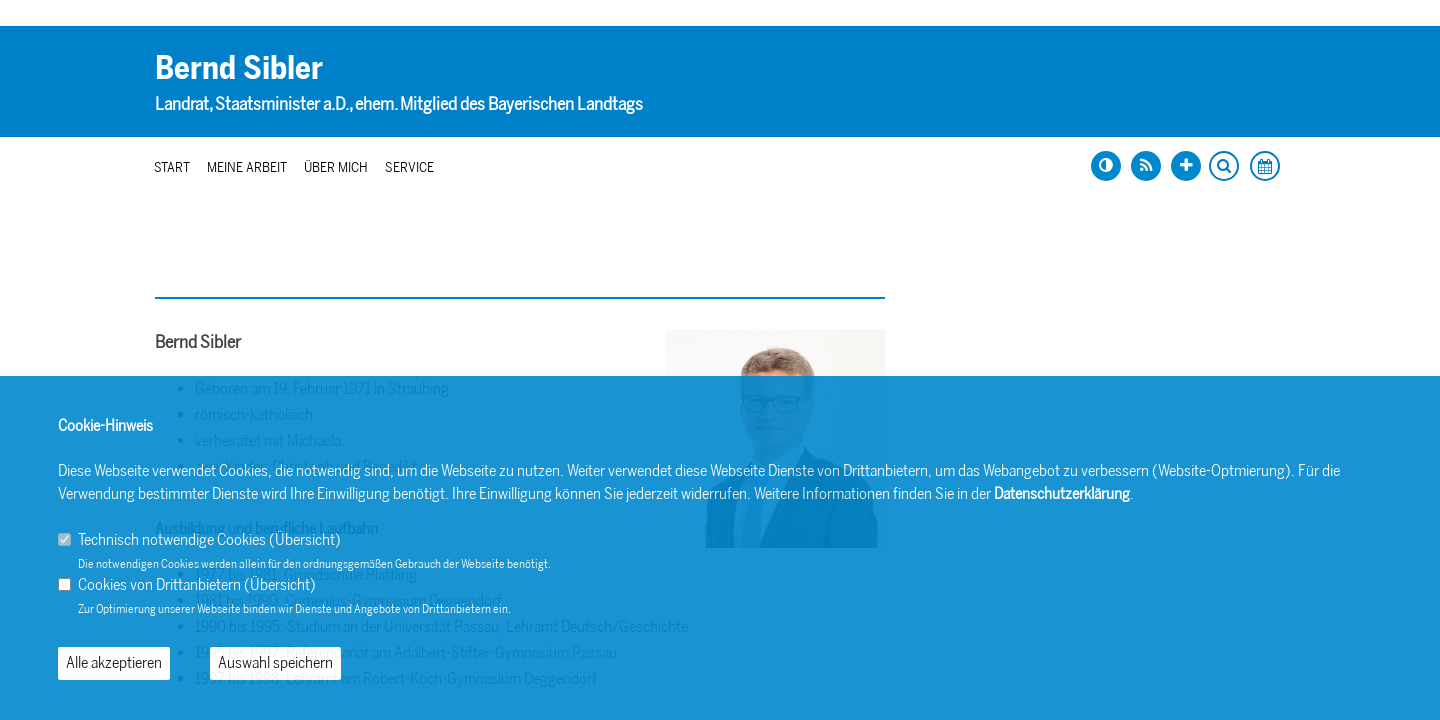  I want to click on Start, so click(172, 167).